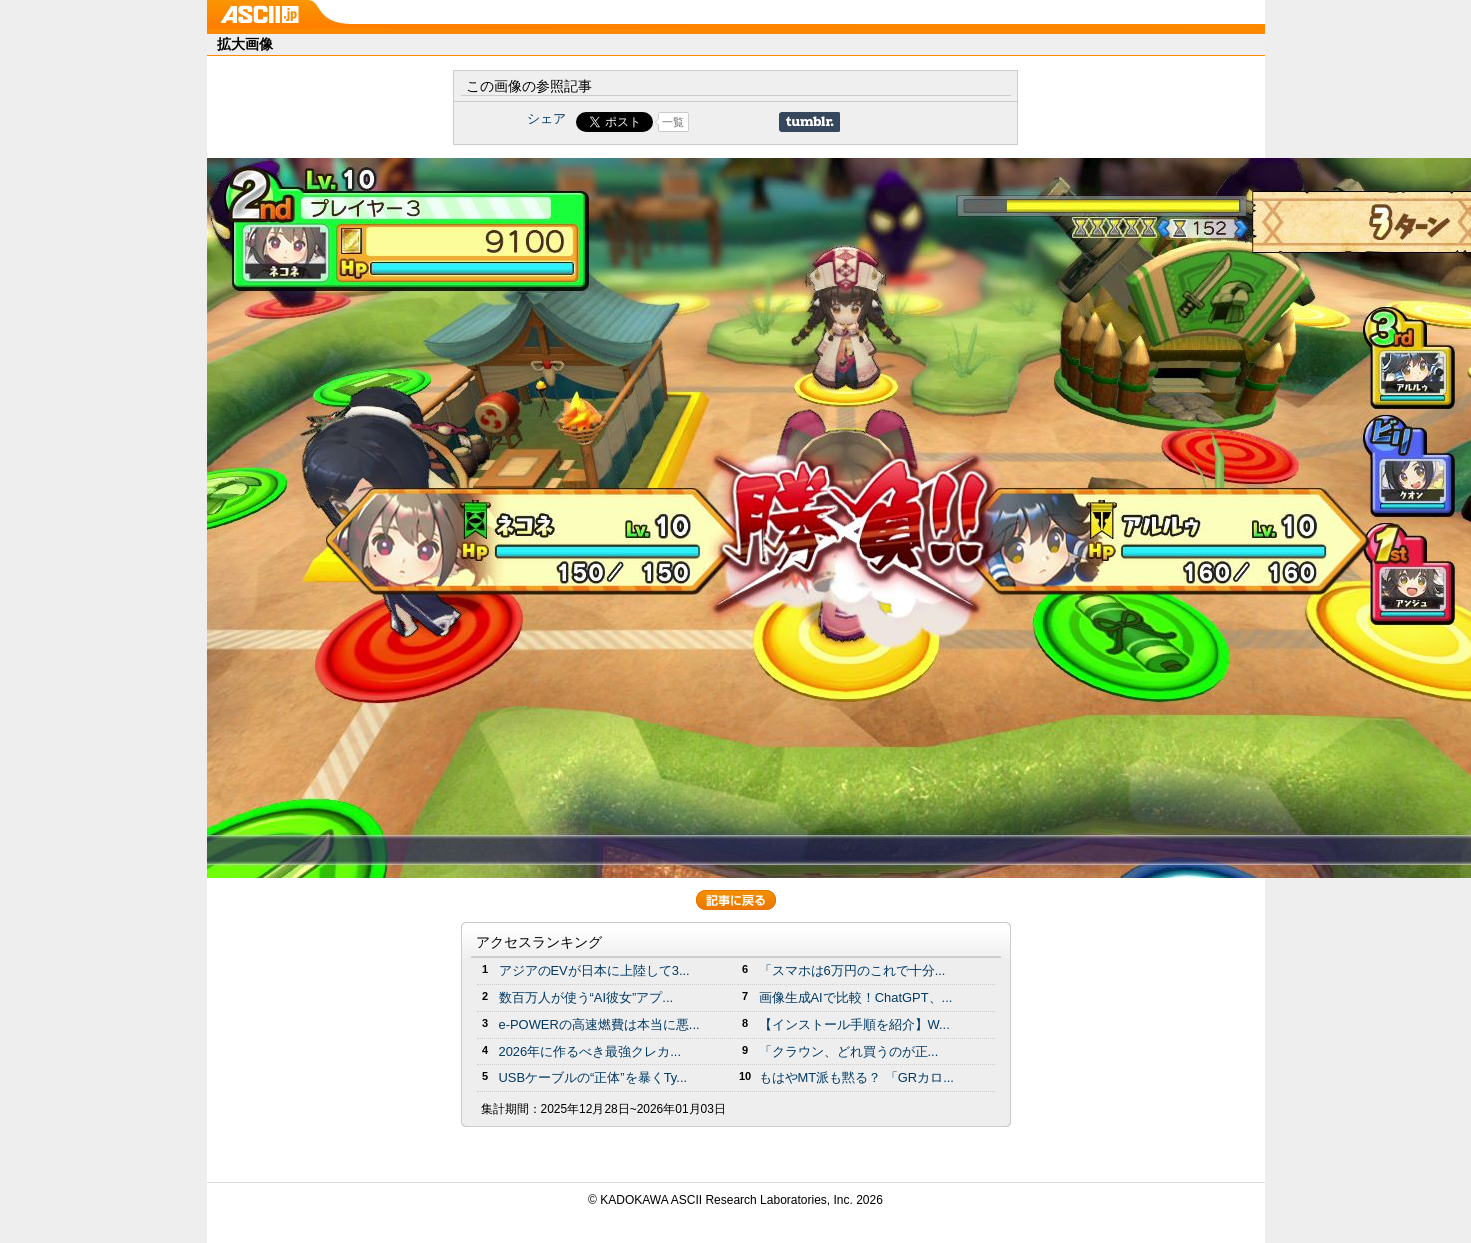 The width and height of the screenshot is (1471, 1243). I want to click on 【インストール手順を紹介】W..., so click(854, 1024).